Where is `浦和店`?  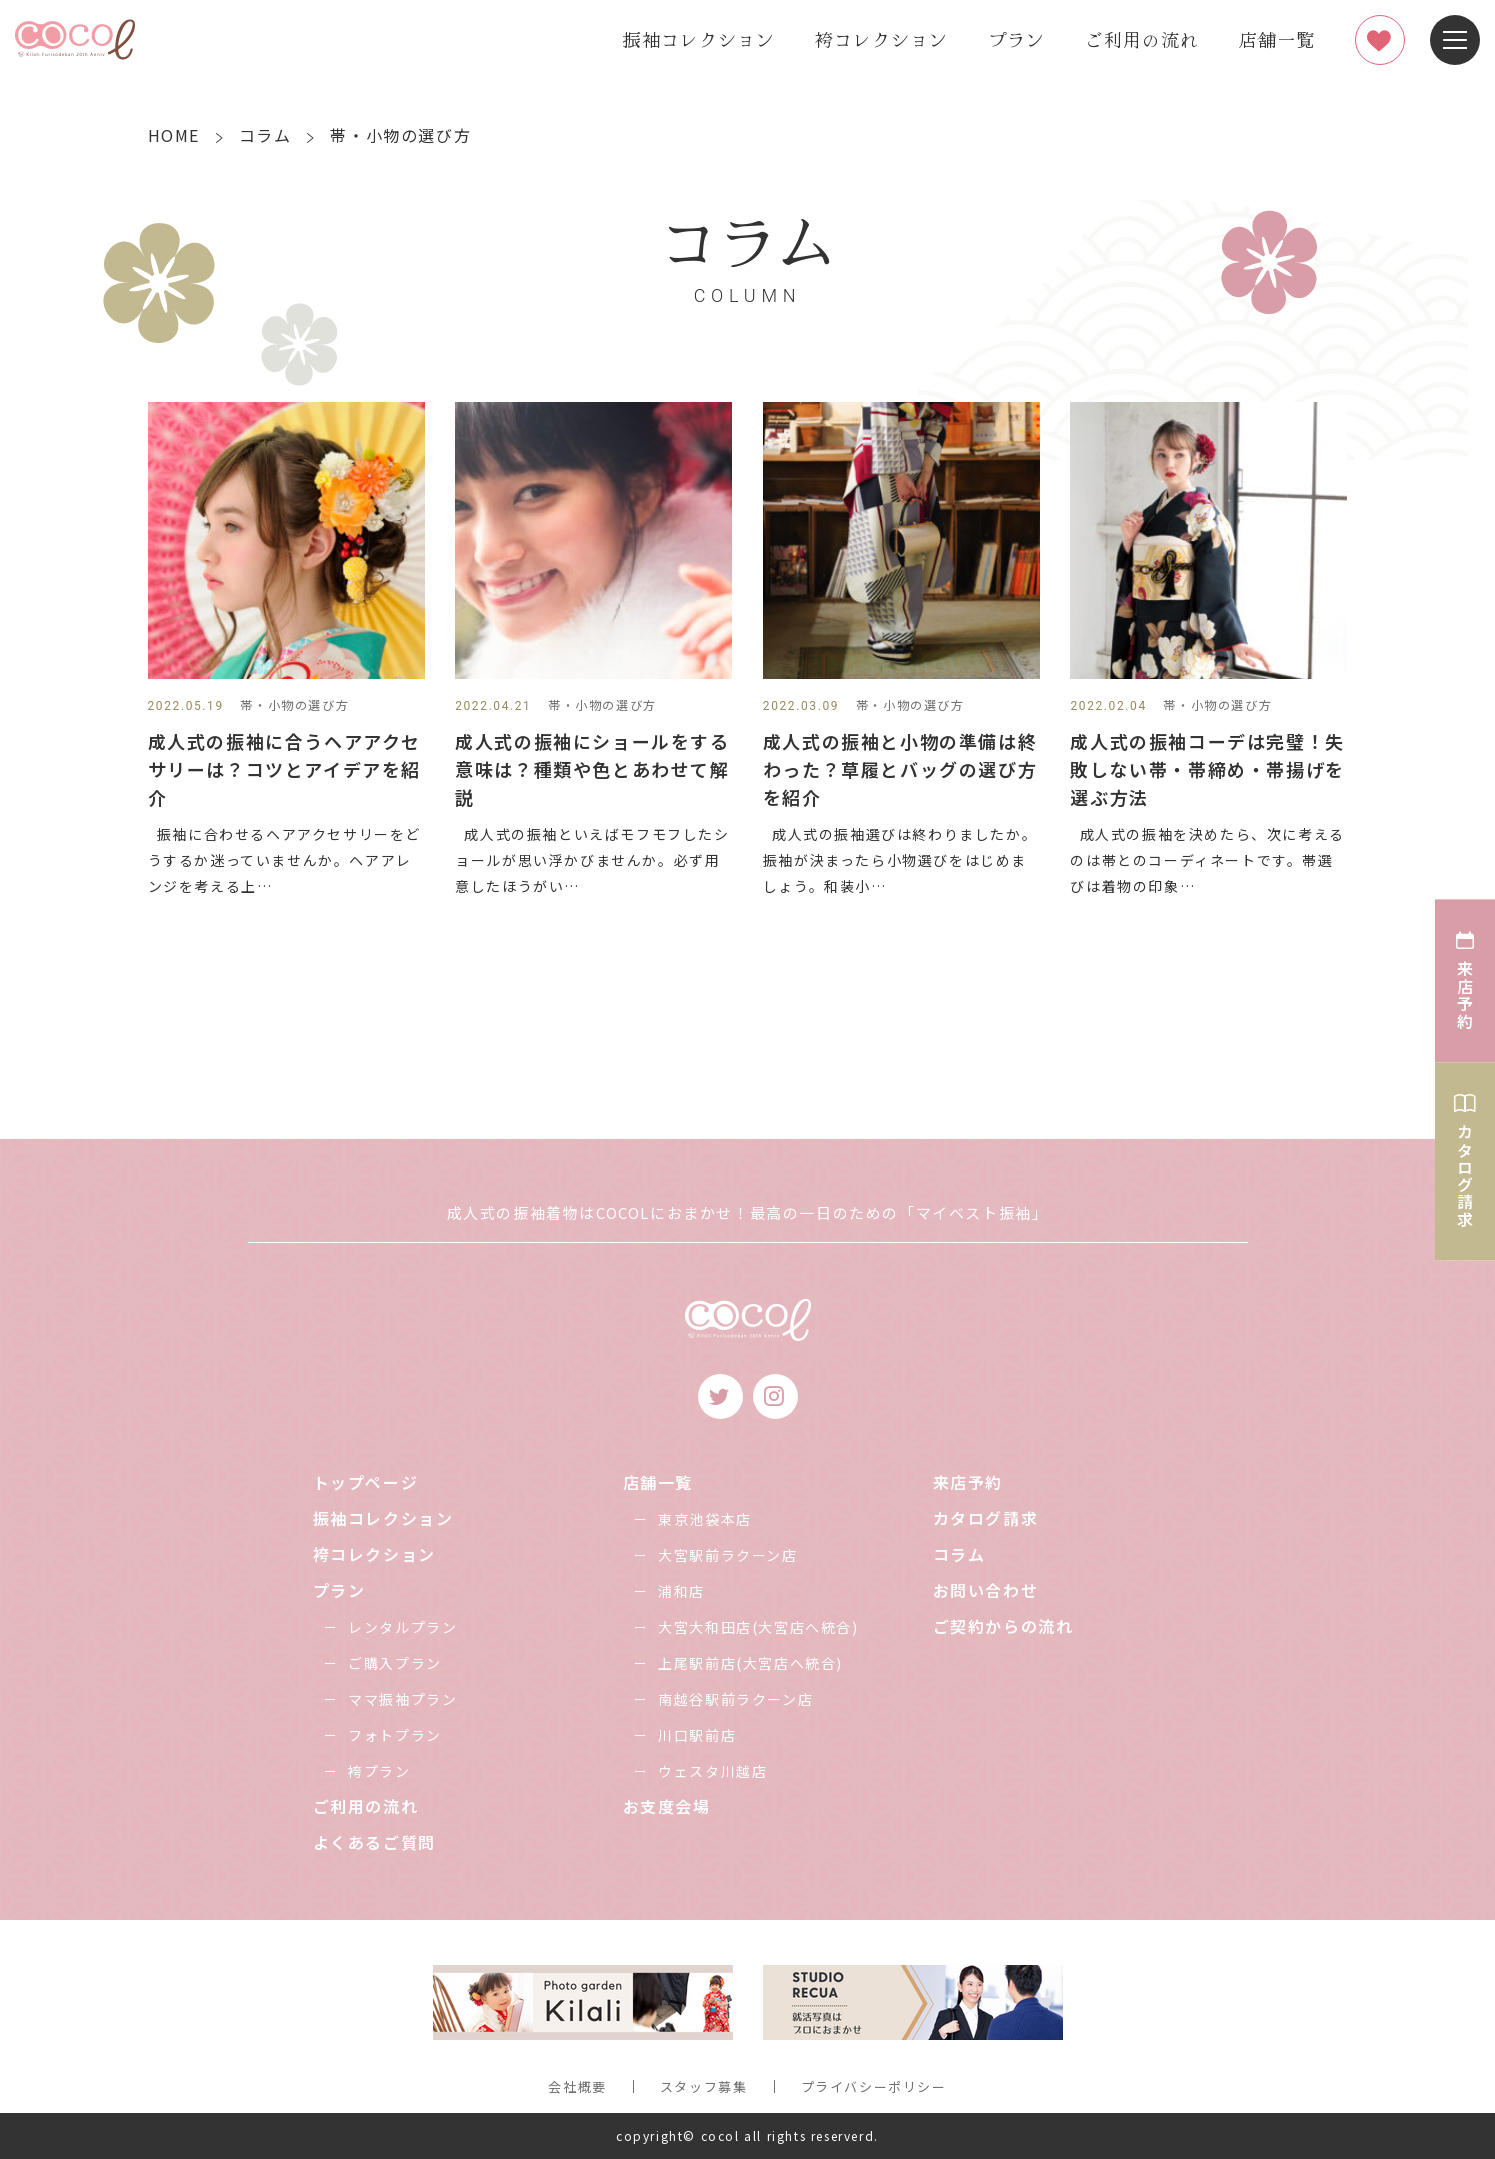 浦和店 is located at coordinates (681, 1591).